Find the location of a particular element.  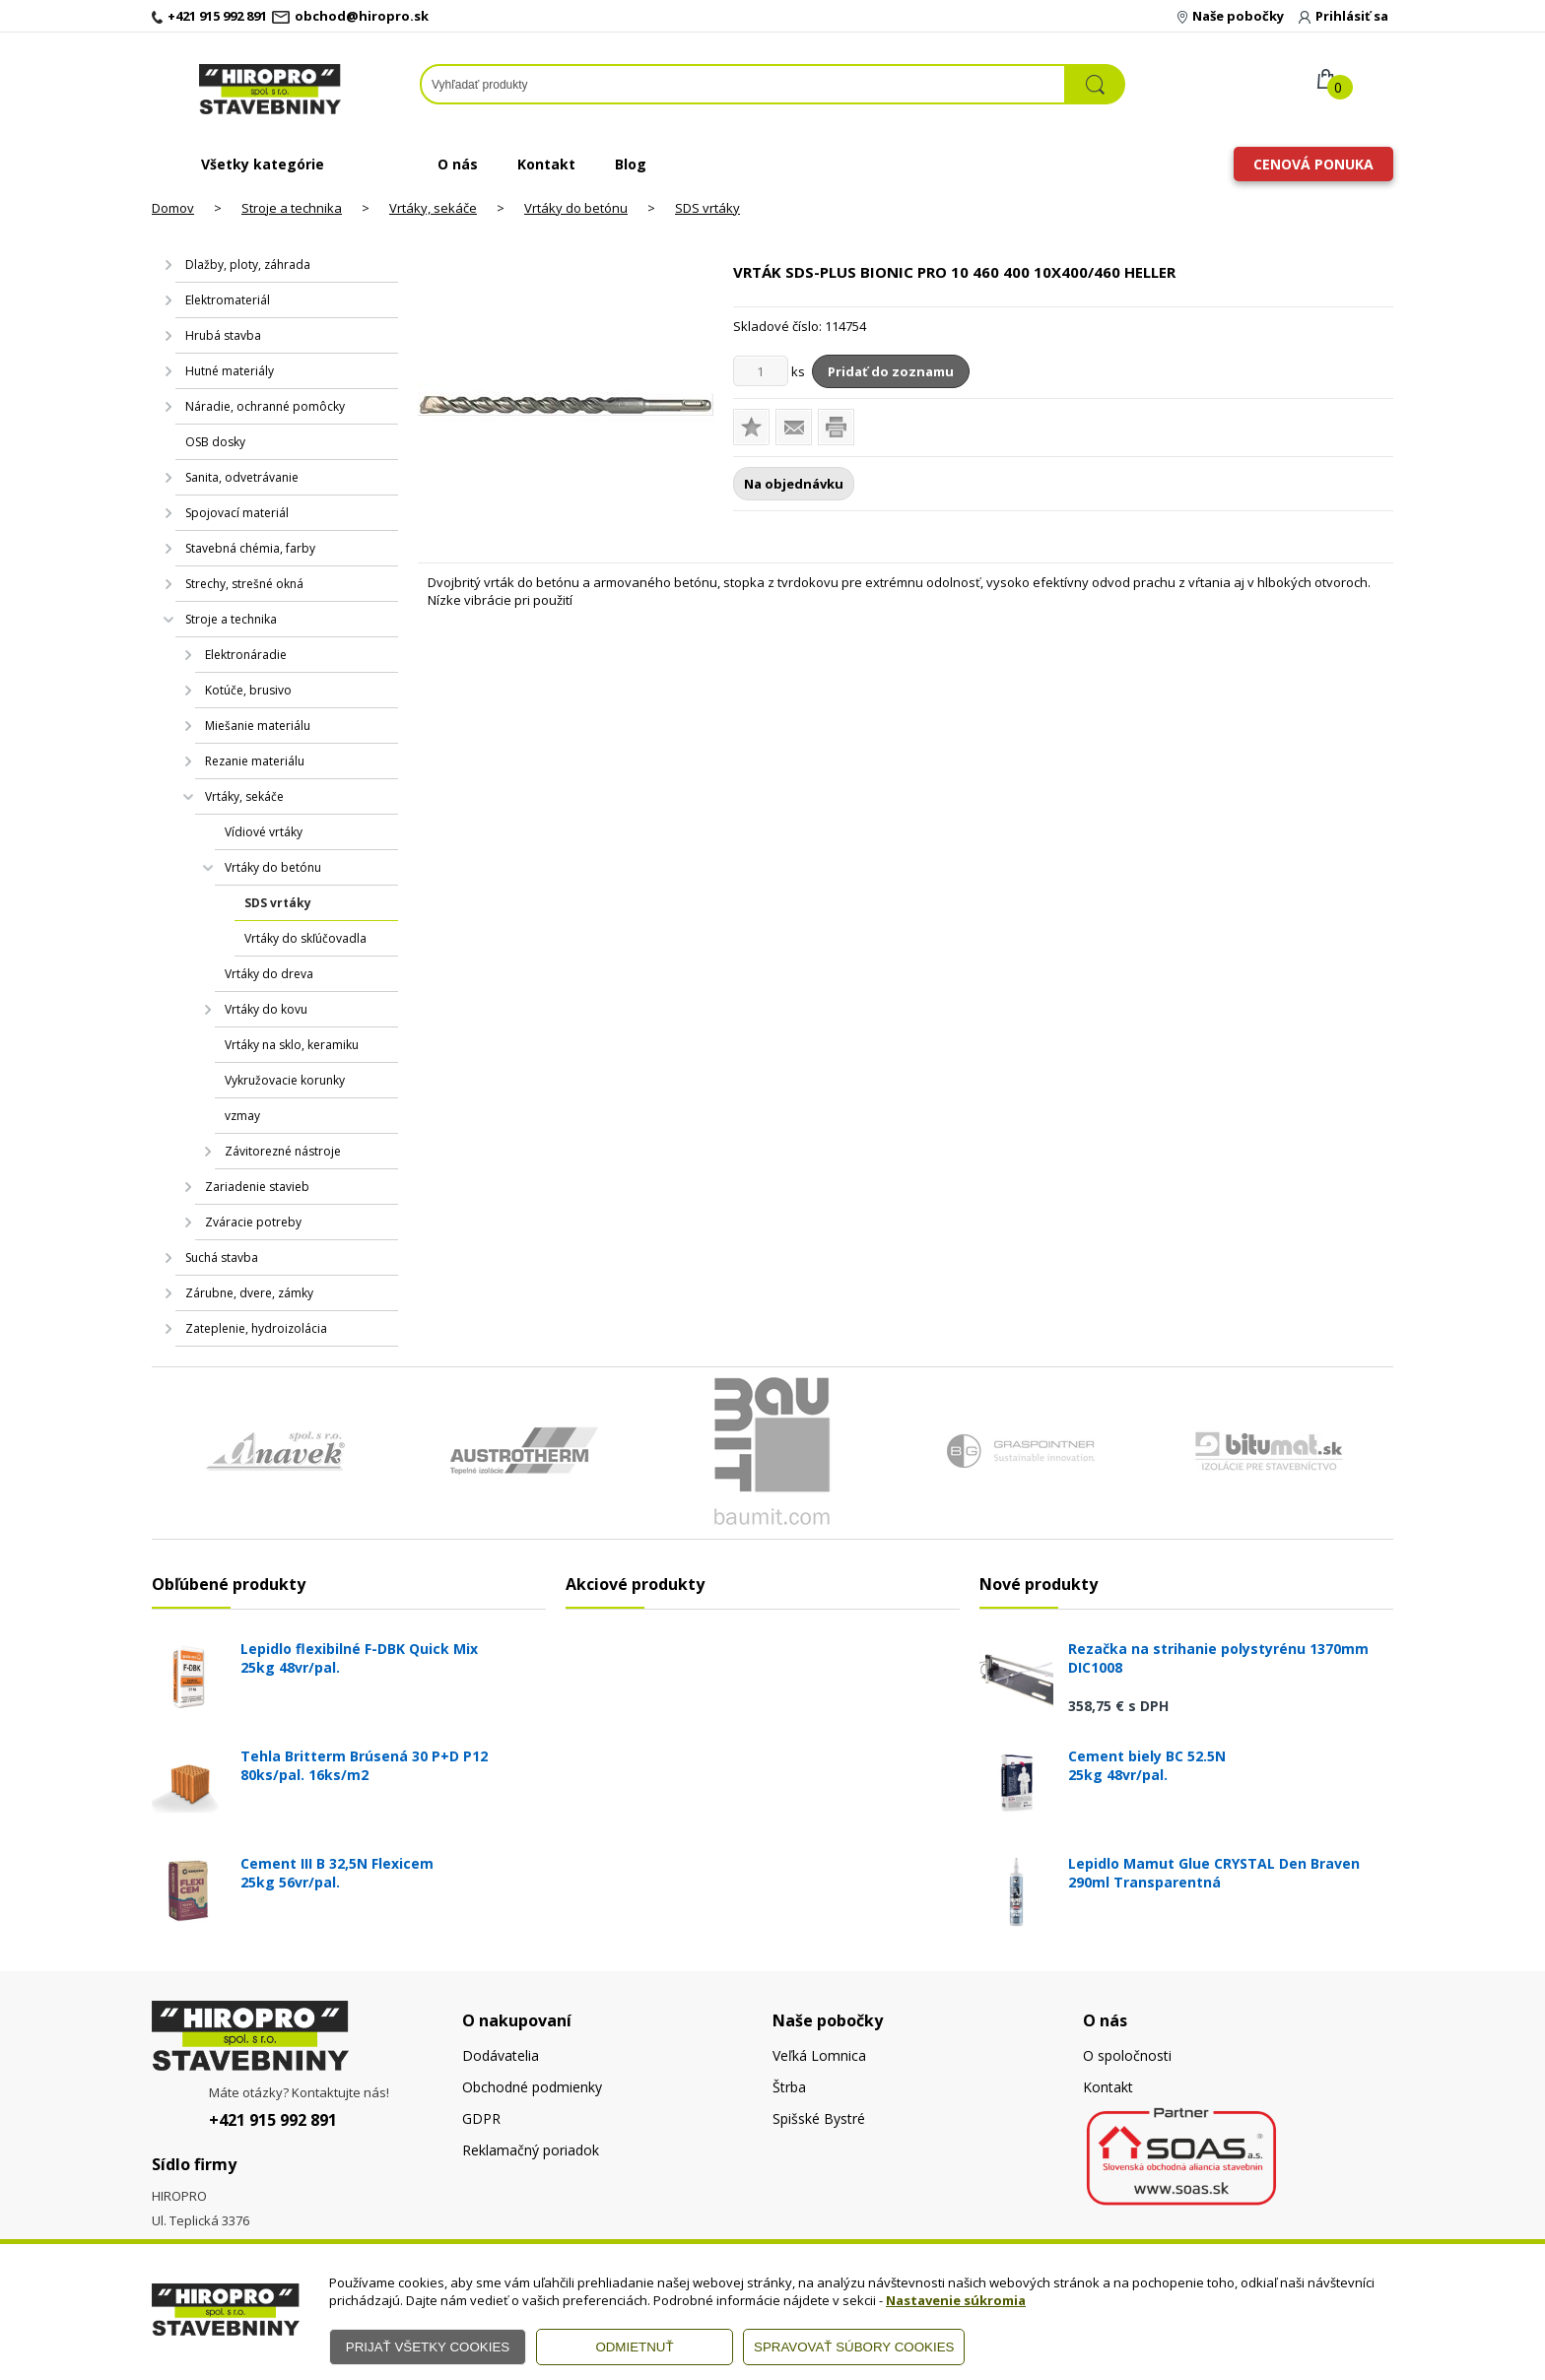

Vrtáky do dreva is located at coordinates (269, 973).